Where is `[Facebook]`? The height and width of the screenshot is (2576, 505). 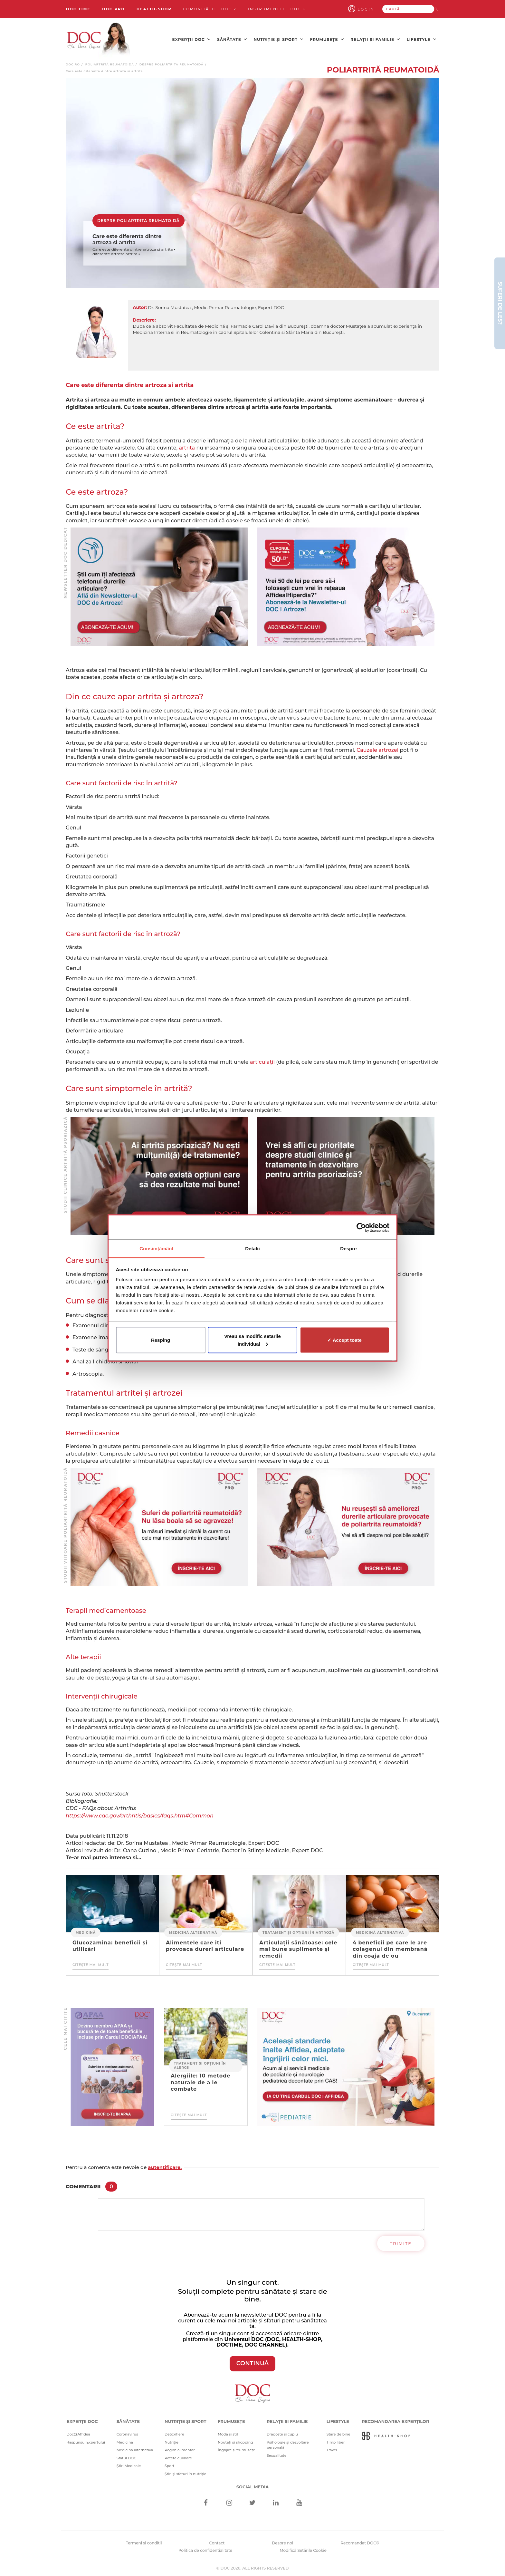 [Facebook] is located at coordinates (206, 2501).